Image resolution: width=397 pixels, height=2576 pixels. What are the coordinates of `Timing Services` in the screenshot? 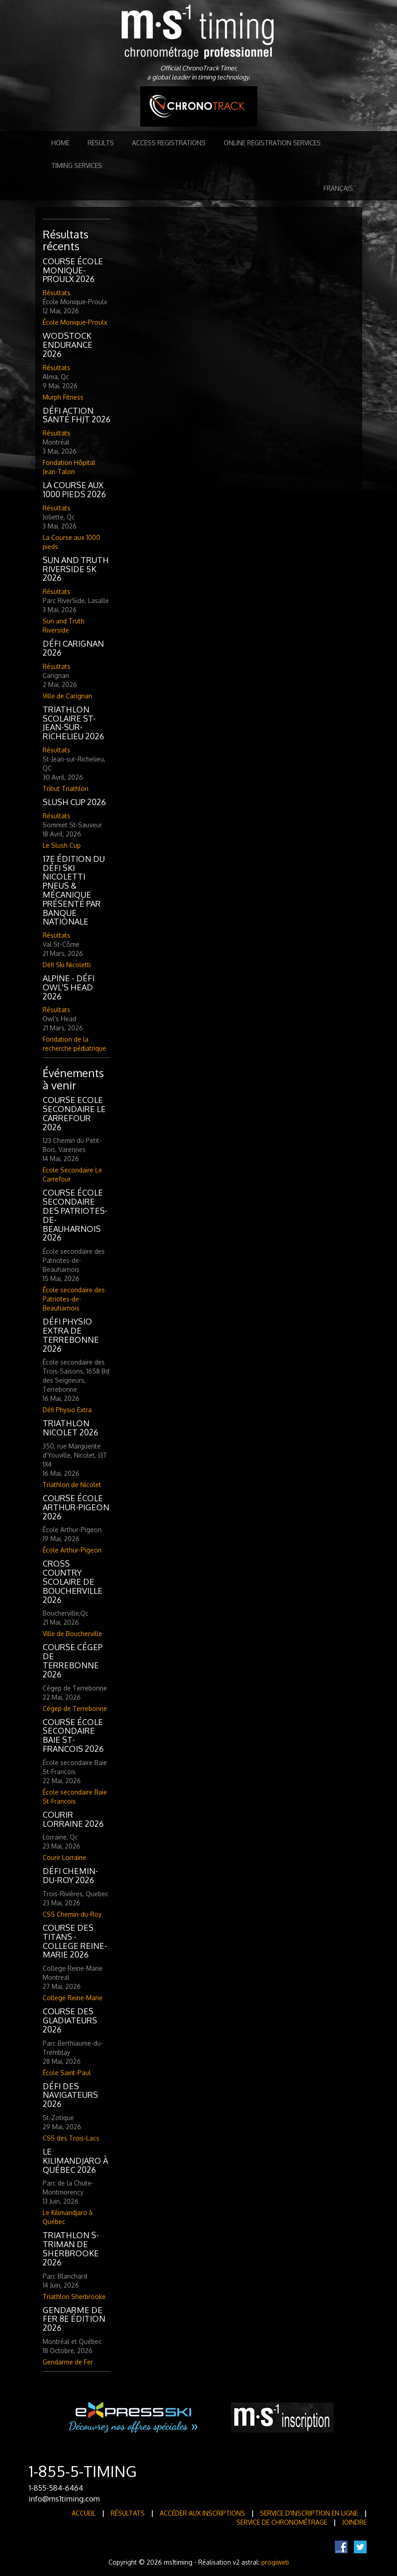 It's located at (76, 165).